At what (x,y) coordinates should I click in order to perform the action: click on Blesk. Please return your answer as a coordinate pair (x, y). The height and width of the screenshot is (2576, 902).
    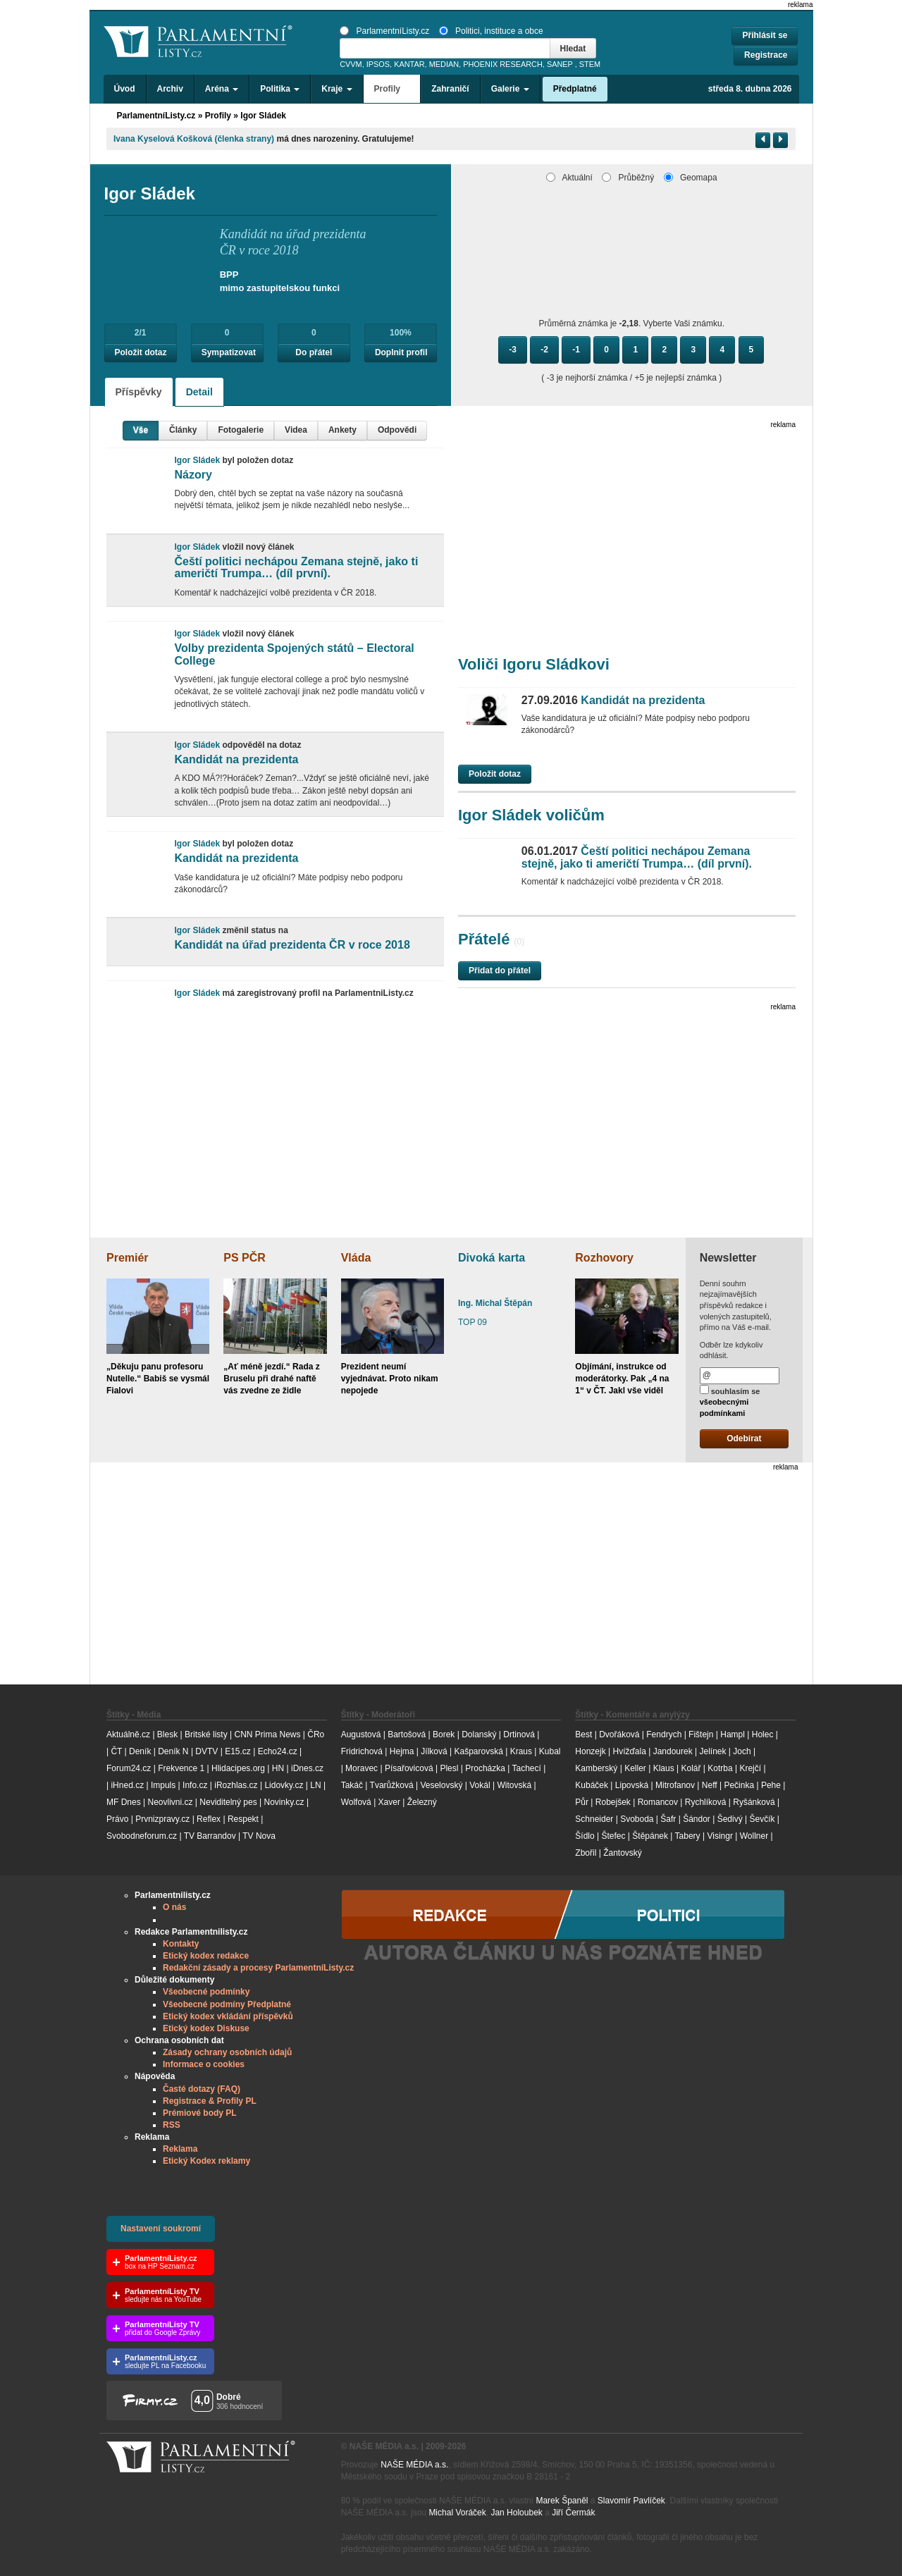
    Looking at the image, I should click on (167, 1734).